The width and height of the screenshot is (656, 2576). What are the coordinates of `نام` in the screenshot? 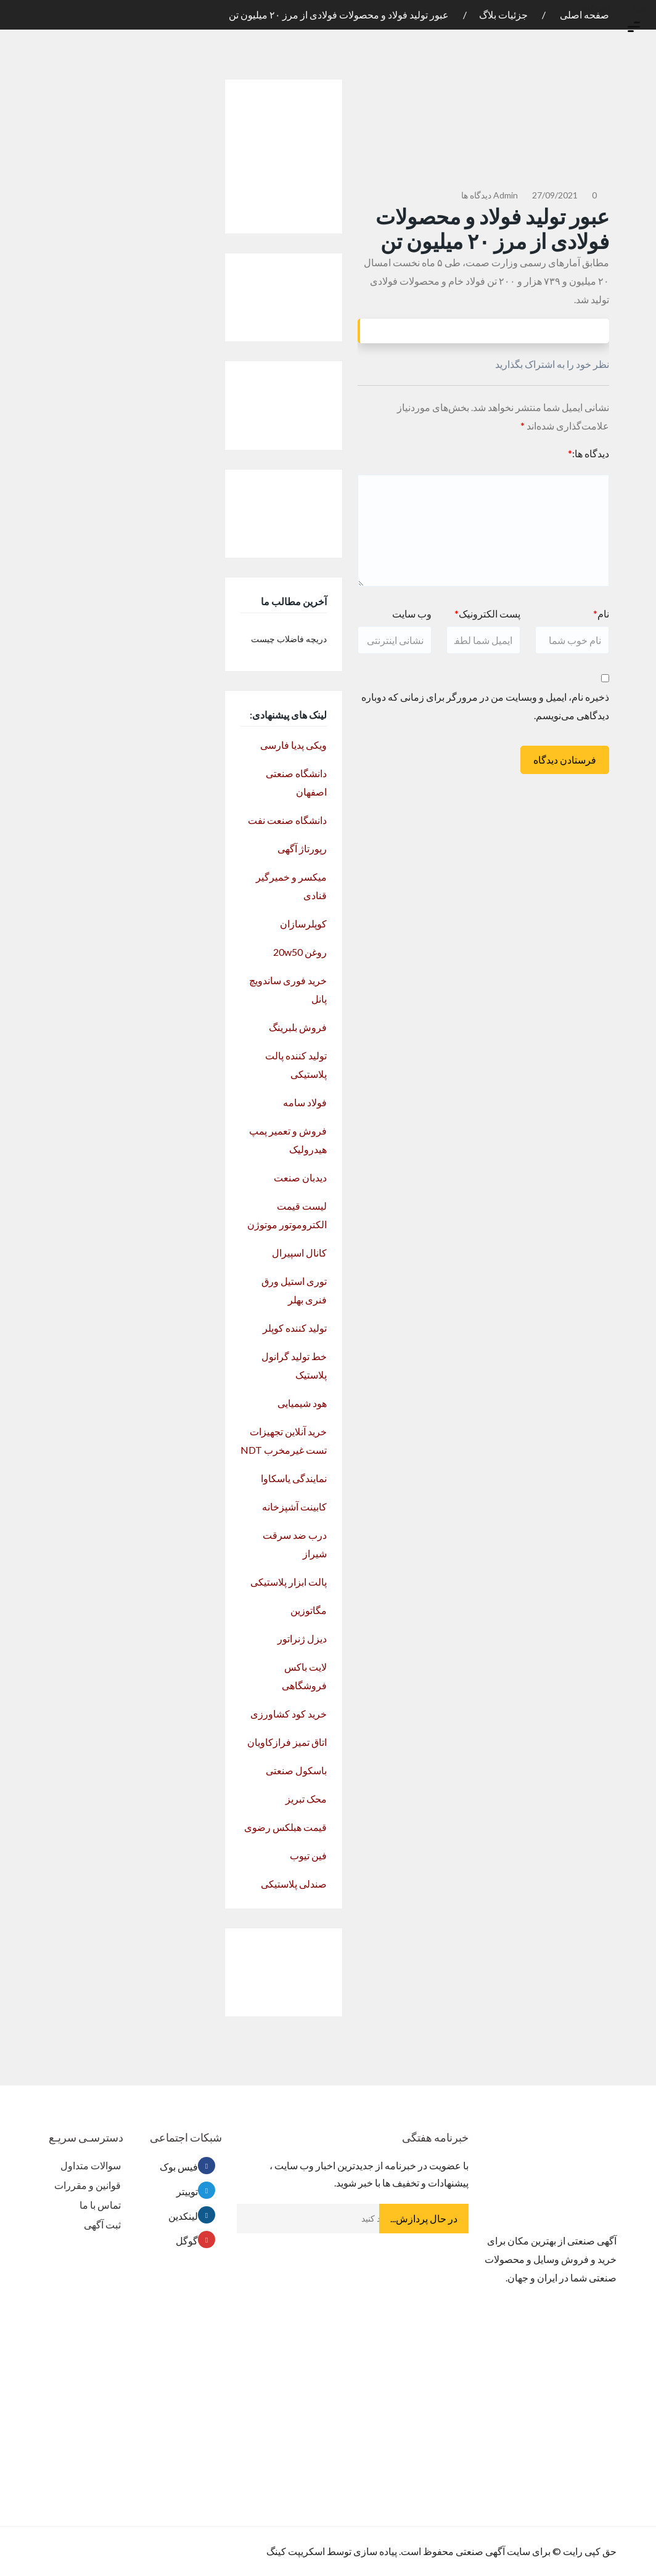 It's located at (601, 613).